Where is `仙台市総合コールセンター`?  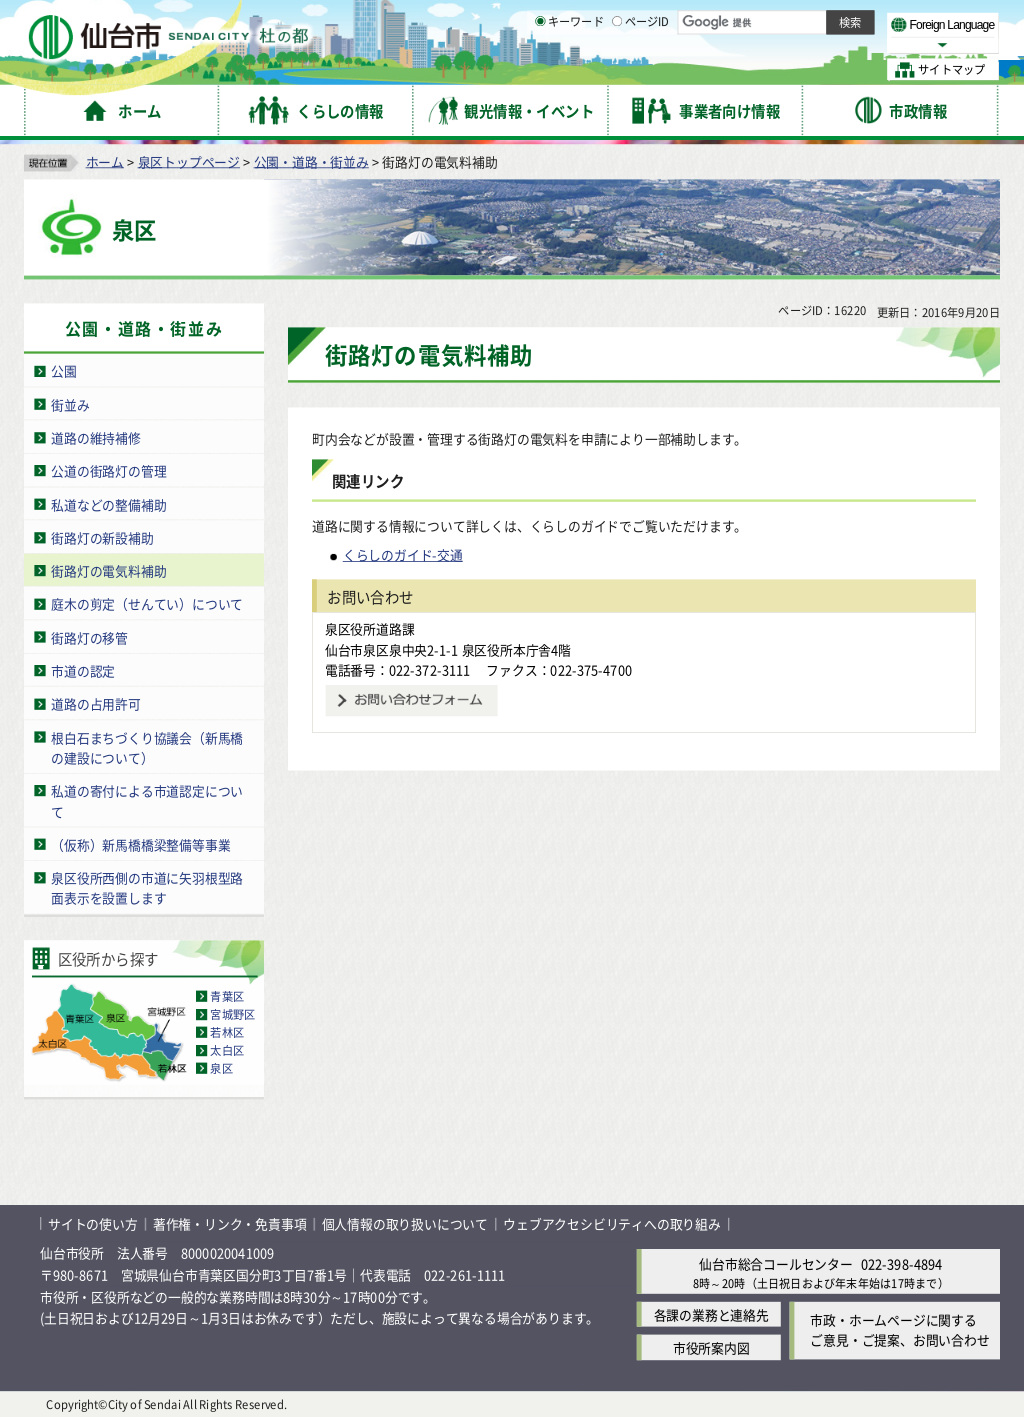
仙台市総合コールセンター is located at coordinates (776, 1262).